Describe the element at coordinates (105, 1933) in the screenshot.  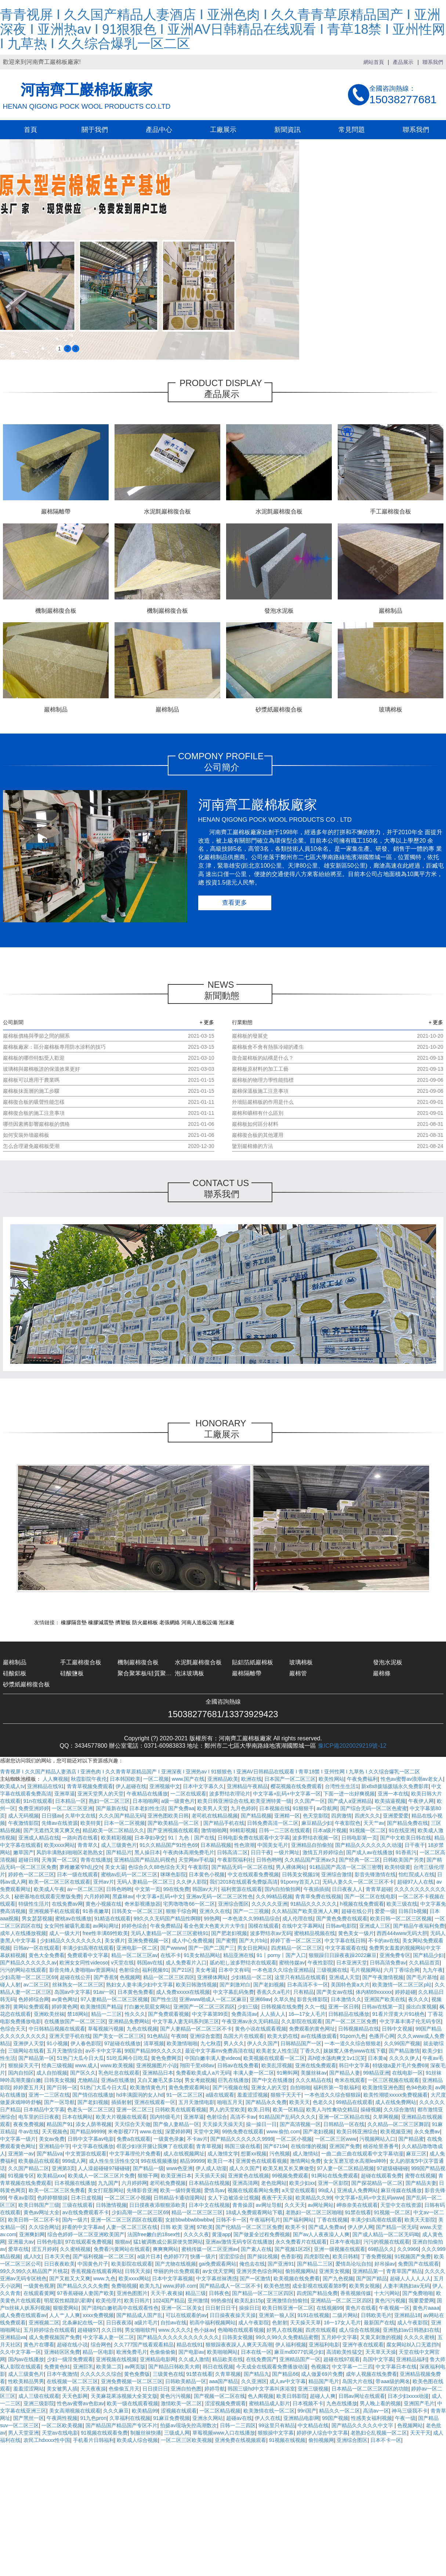
I see `free性丰满69性欧美` at that location.